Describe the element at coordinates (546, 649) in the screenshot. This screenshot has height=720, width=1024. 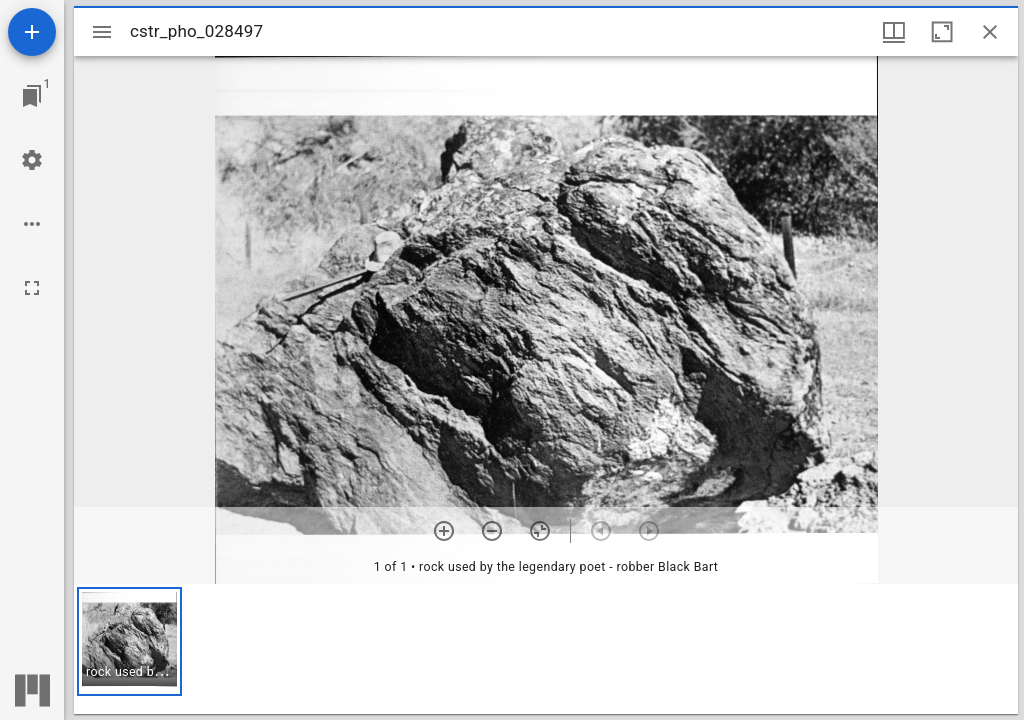
I see `[grid]` at that location.